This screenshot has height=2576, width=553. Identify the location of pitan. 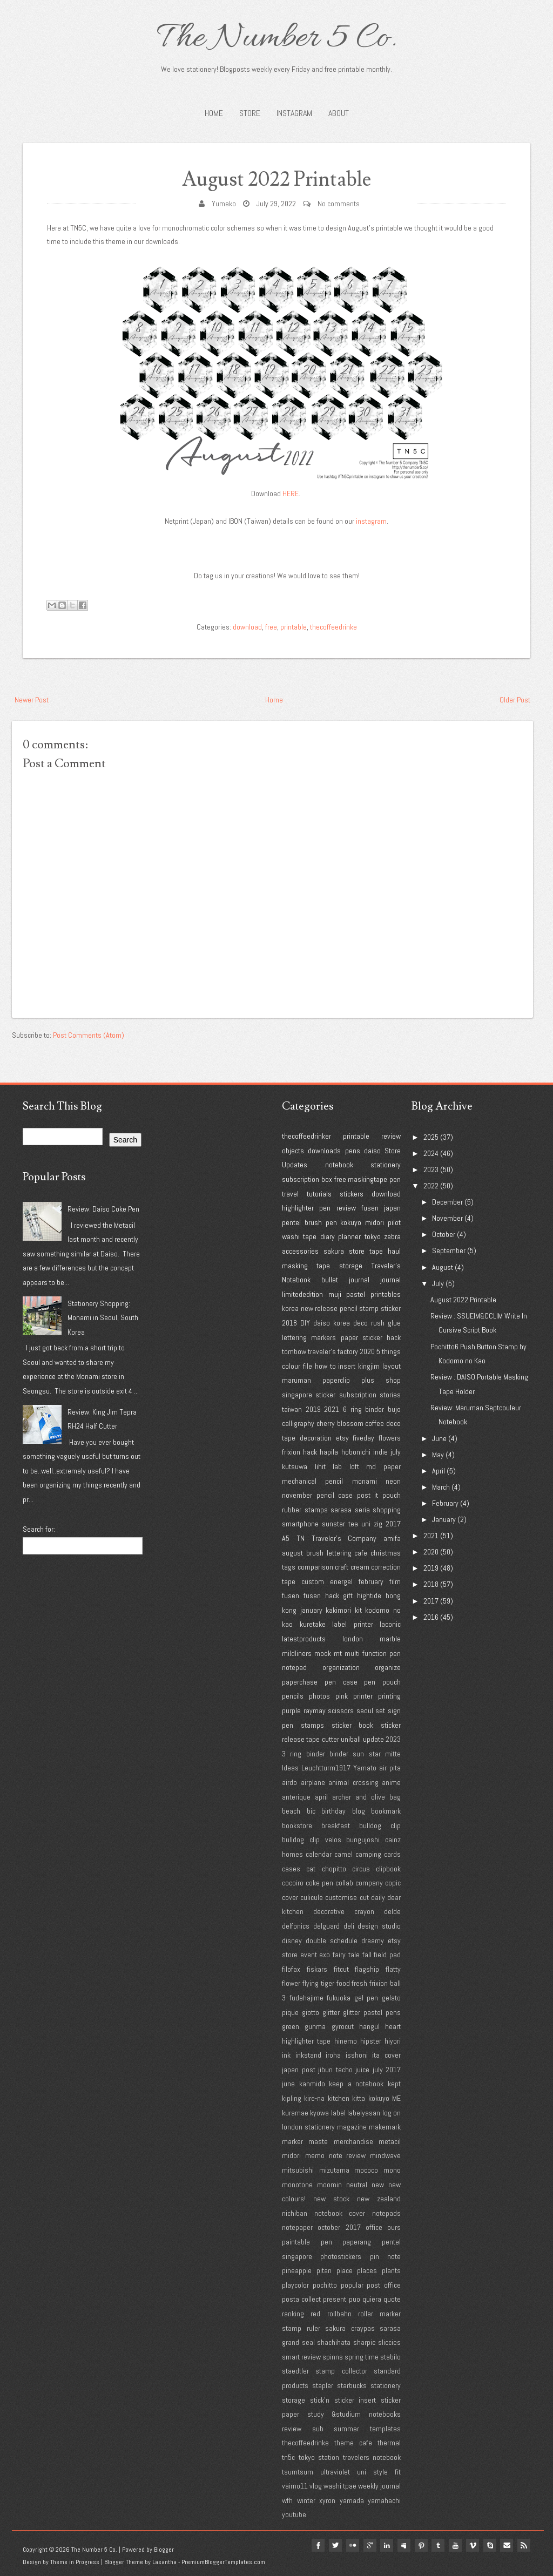
(324, 2270).